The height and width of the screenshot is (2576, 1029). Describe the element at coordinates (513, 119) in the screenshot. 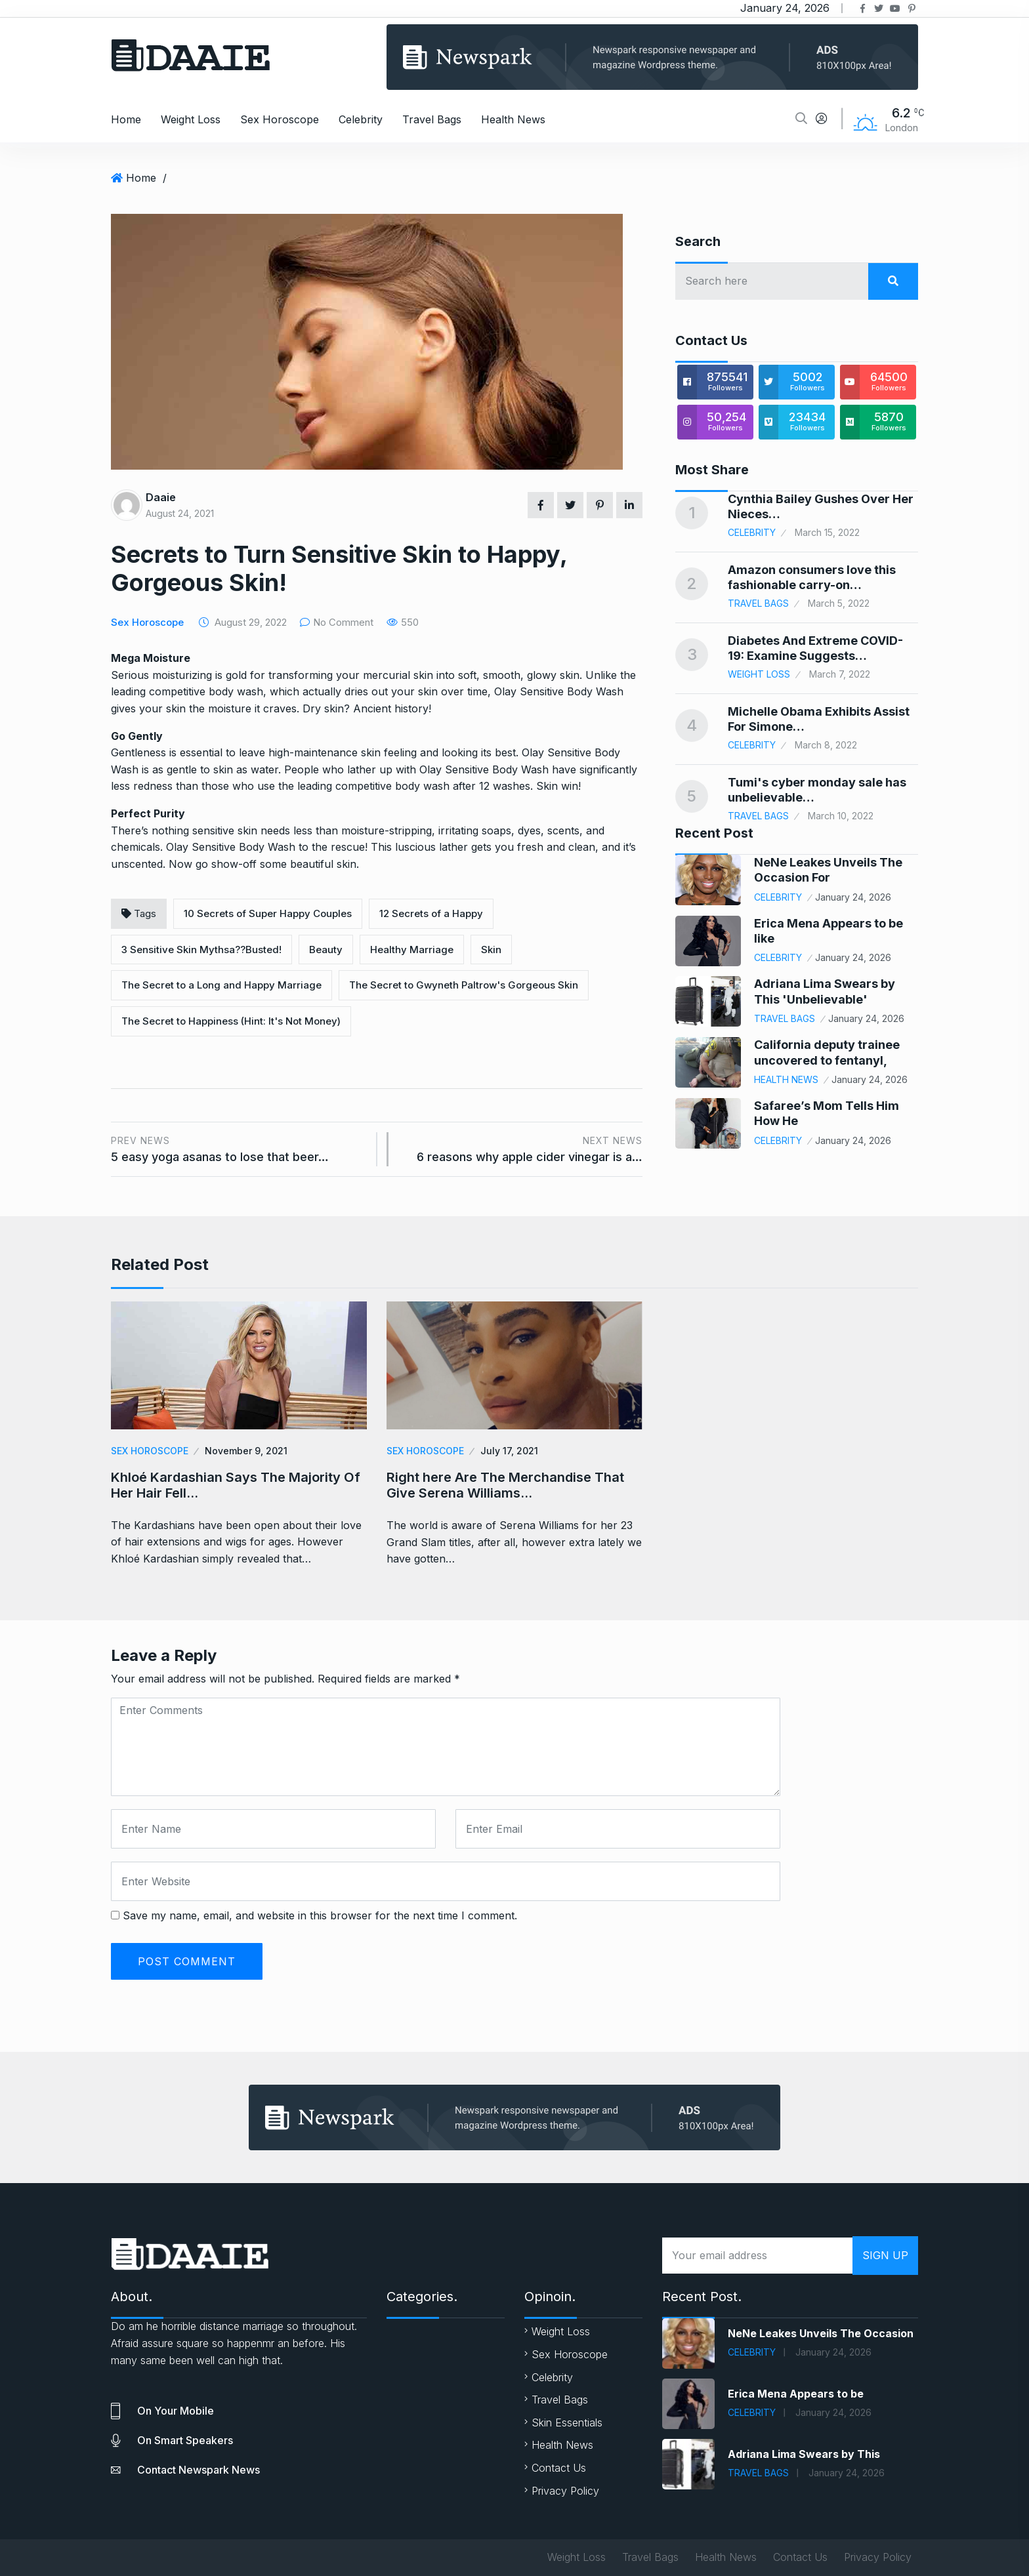

I see `Health News` at that location.